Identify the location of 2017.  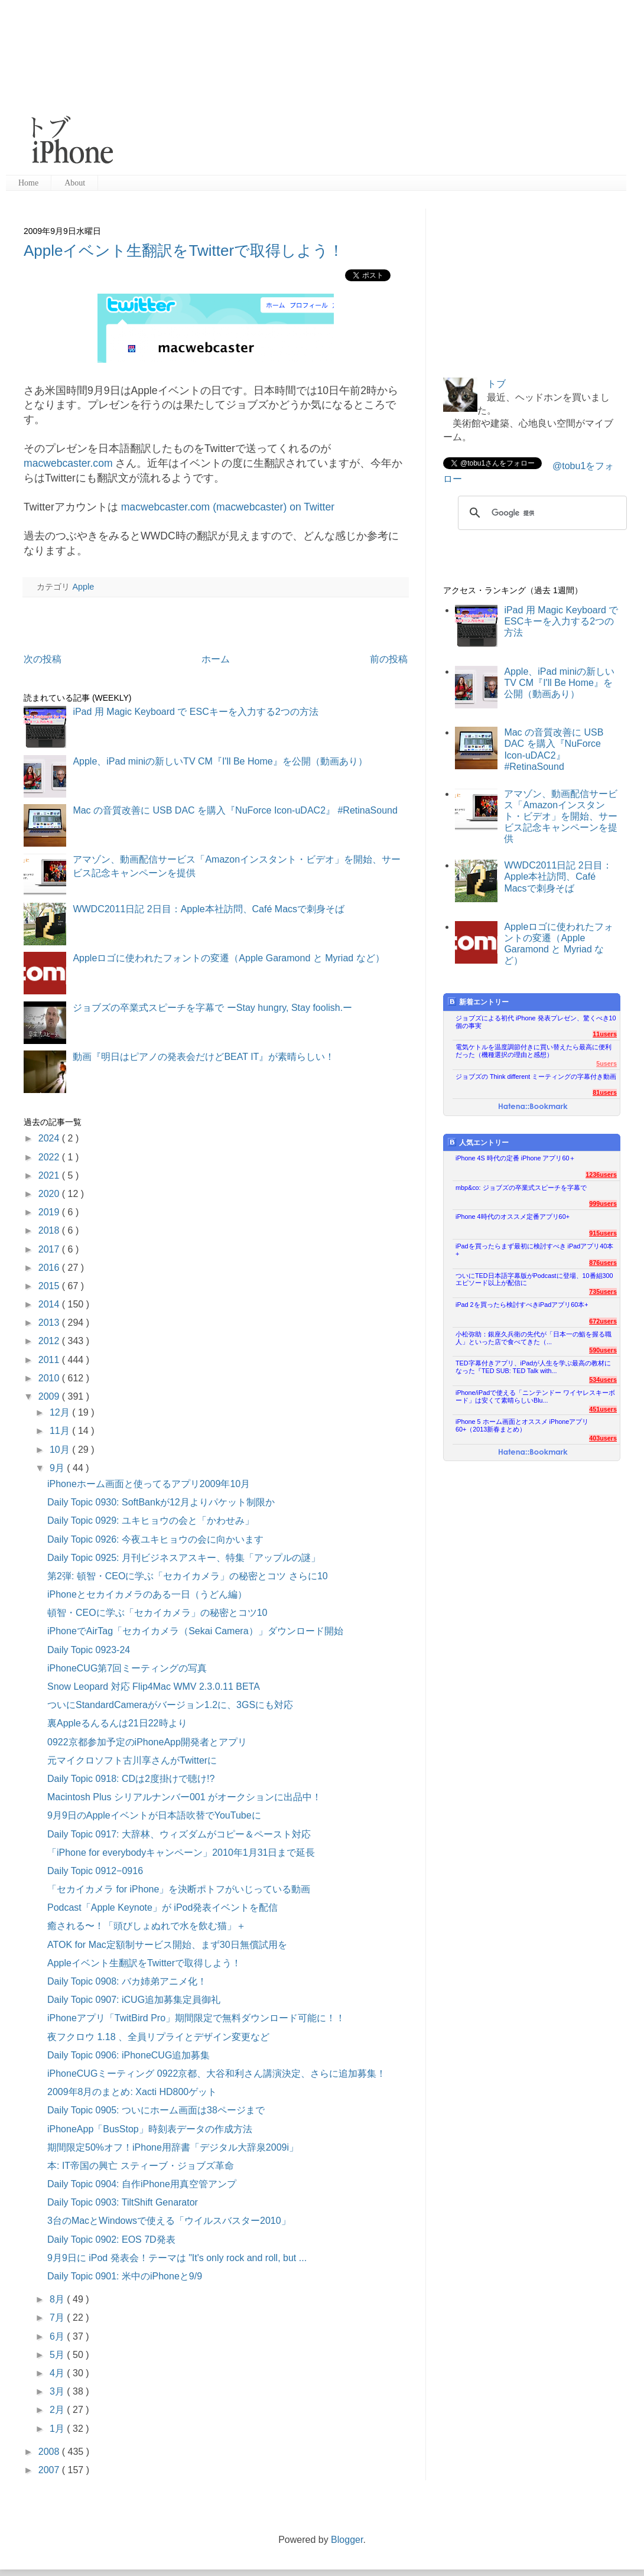
(50, 1249).